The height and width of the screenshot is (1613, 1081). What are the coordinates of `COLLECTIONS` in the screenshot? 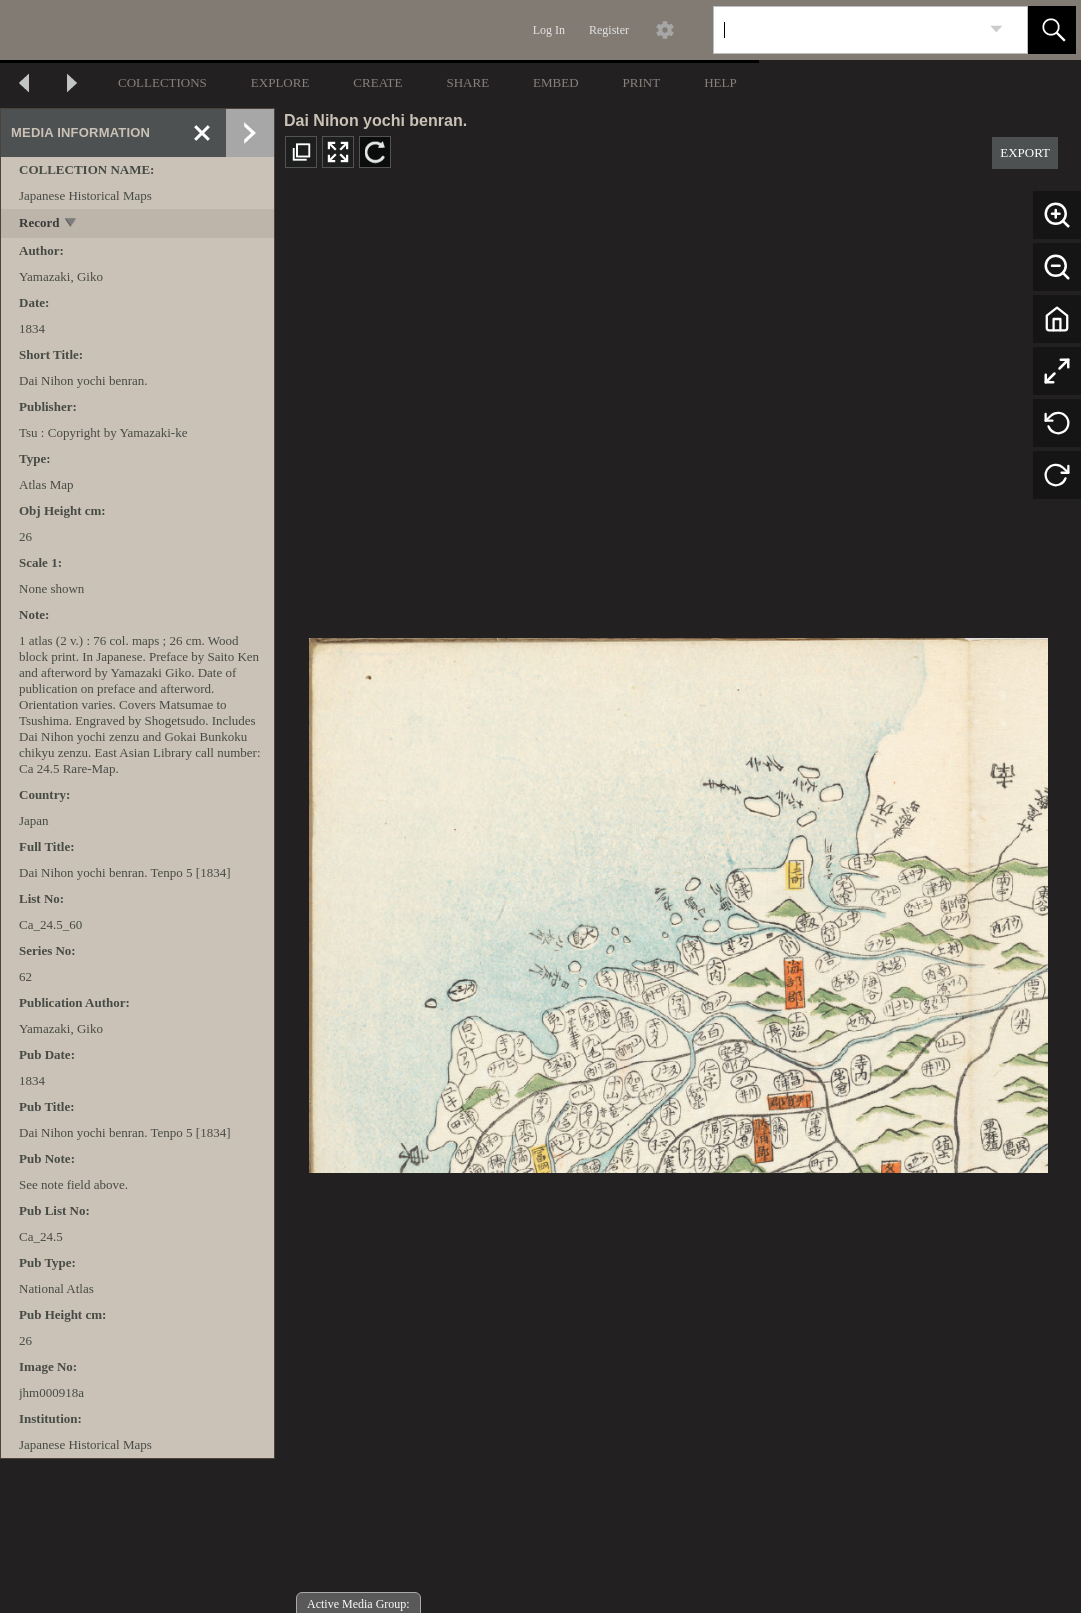 It's located at (162, 82).